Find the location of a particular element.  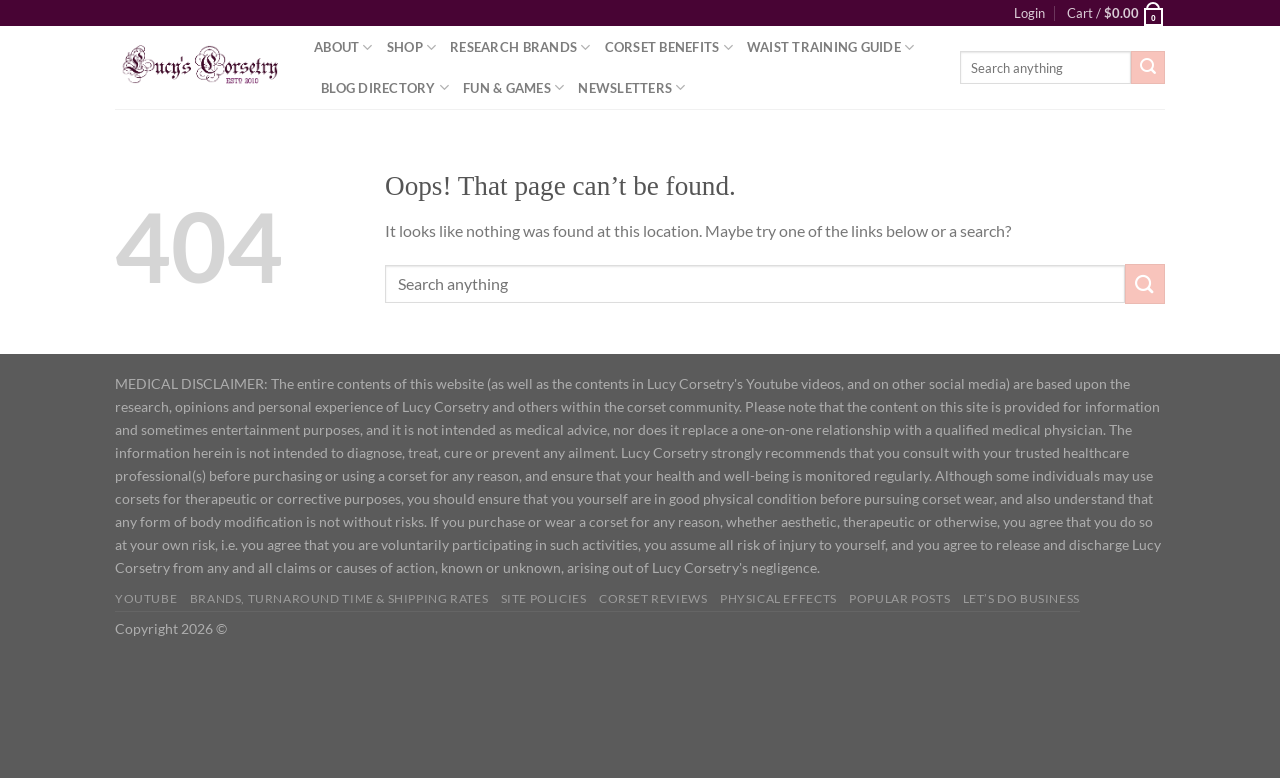

Corset Benefits is located at coordinates (669, 47).